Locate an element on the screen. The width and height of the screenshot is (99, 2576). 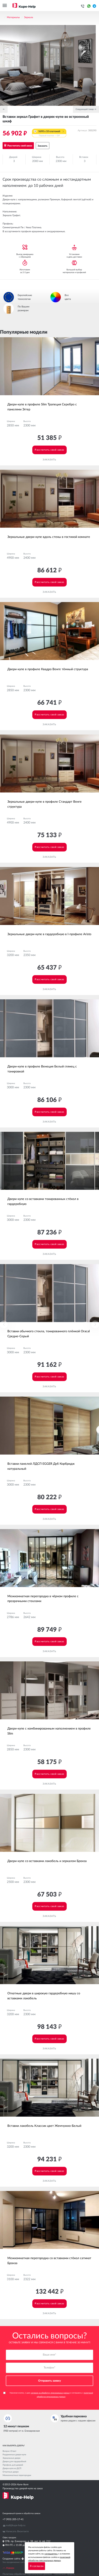
согласие на обработку персональных данных is located at coordinates (50, 2393).